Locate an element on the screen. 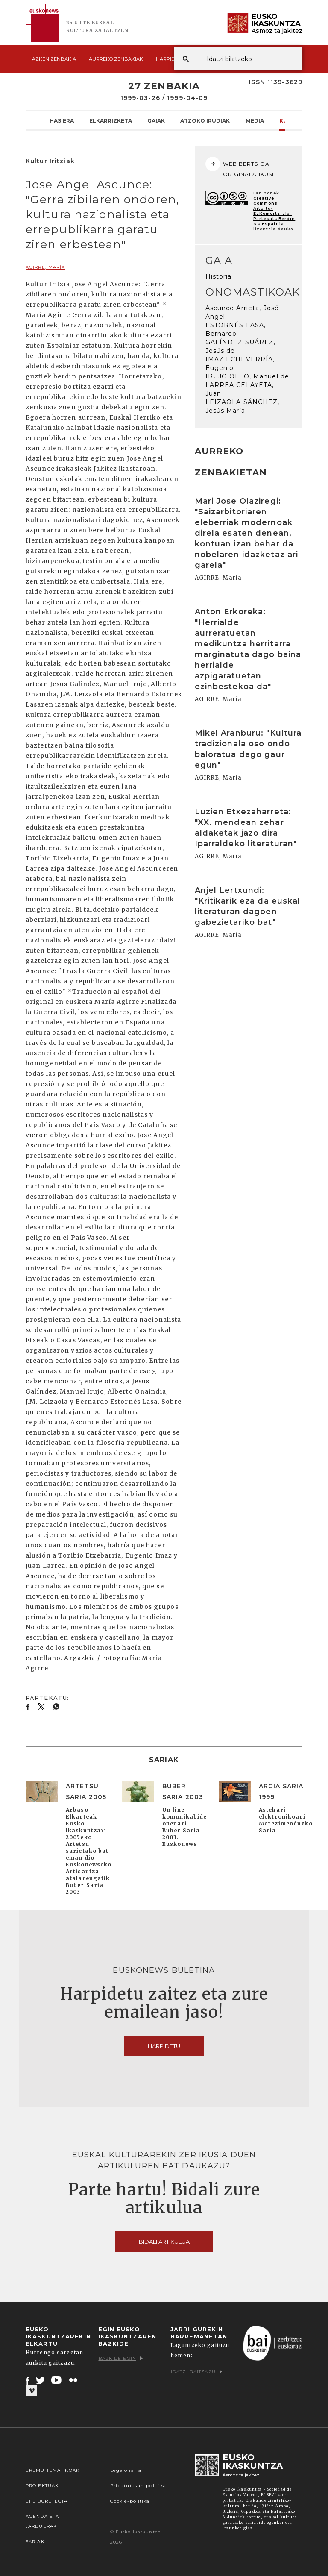 The height and width of the screenshot is (2576, 328). Eremu tematikoak is located at coordinates (52, 2470).